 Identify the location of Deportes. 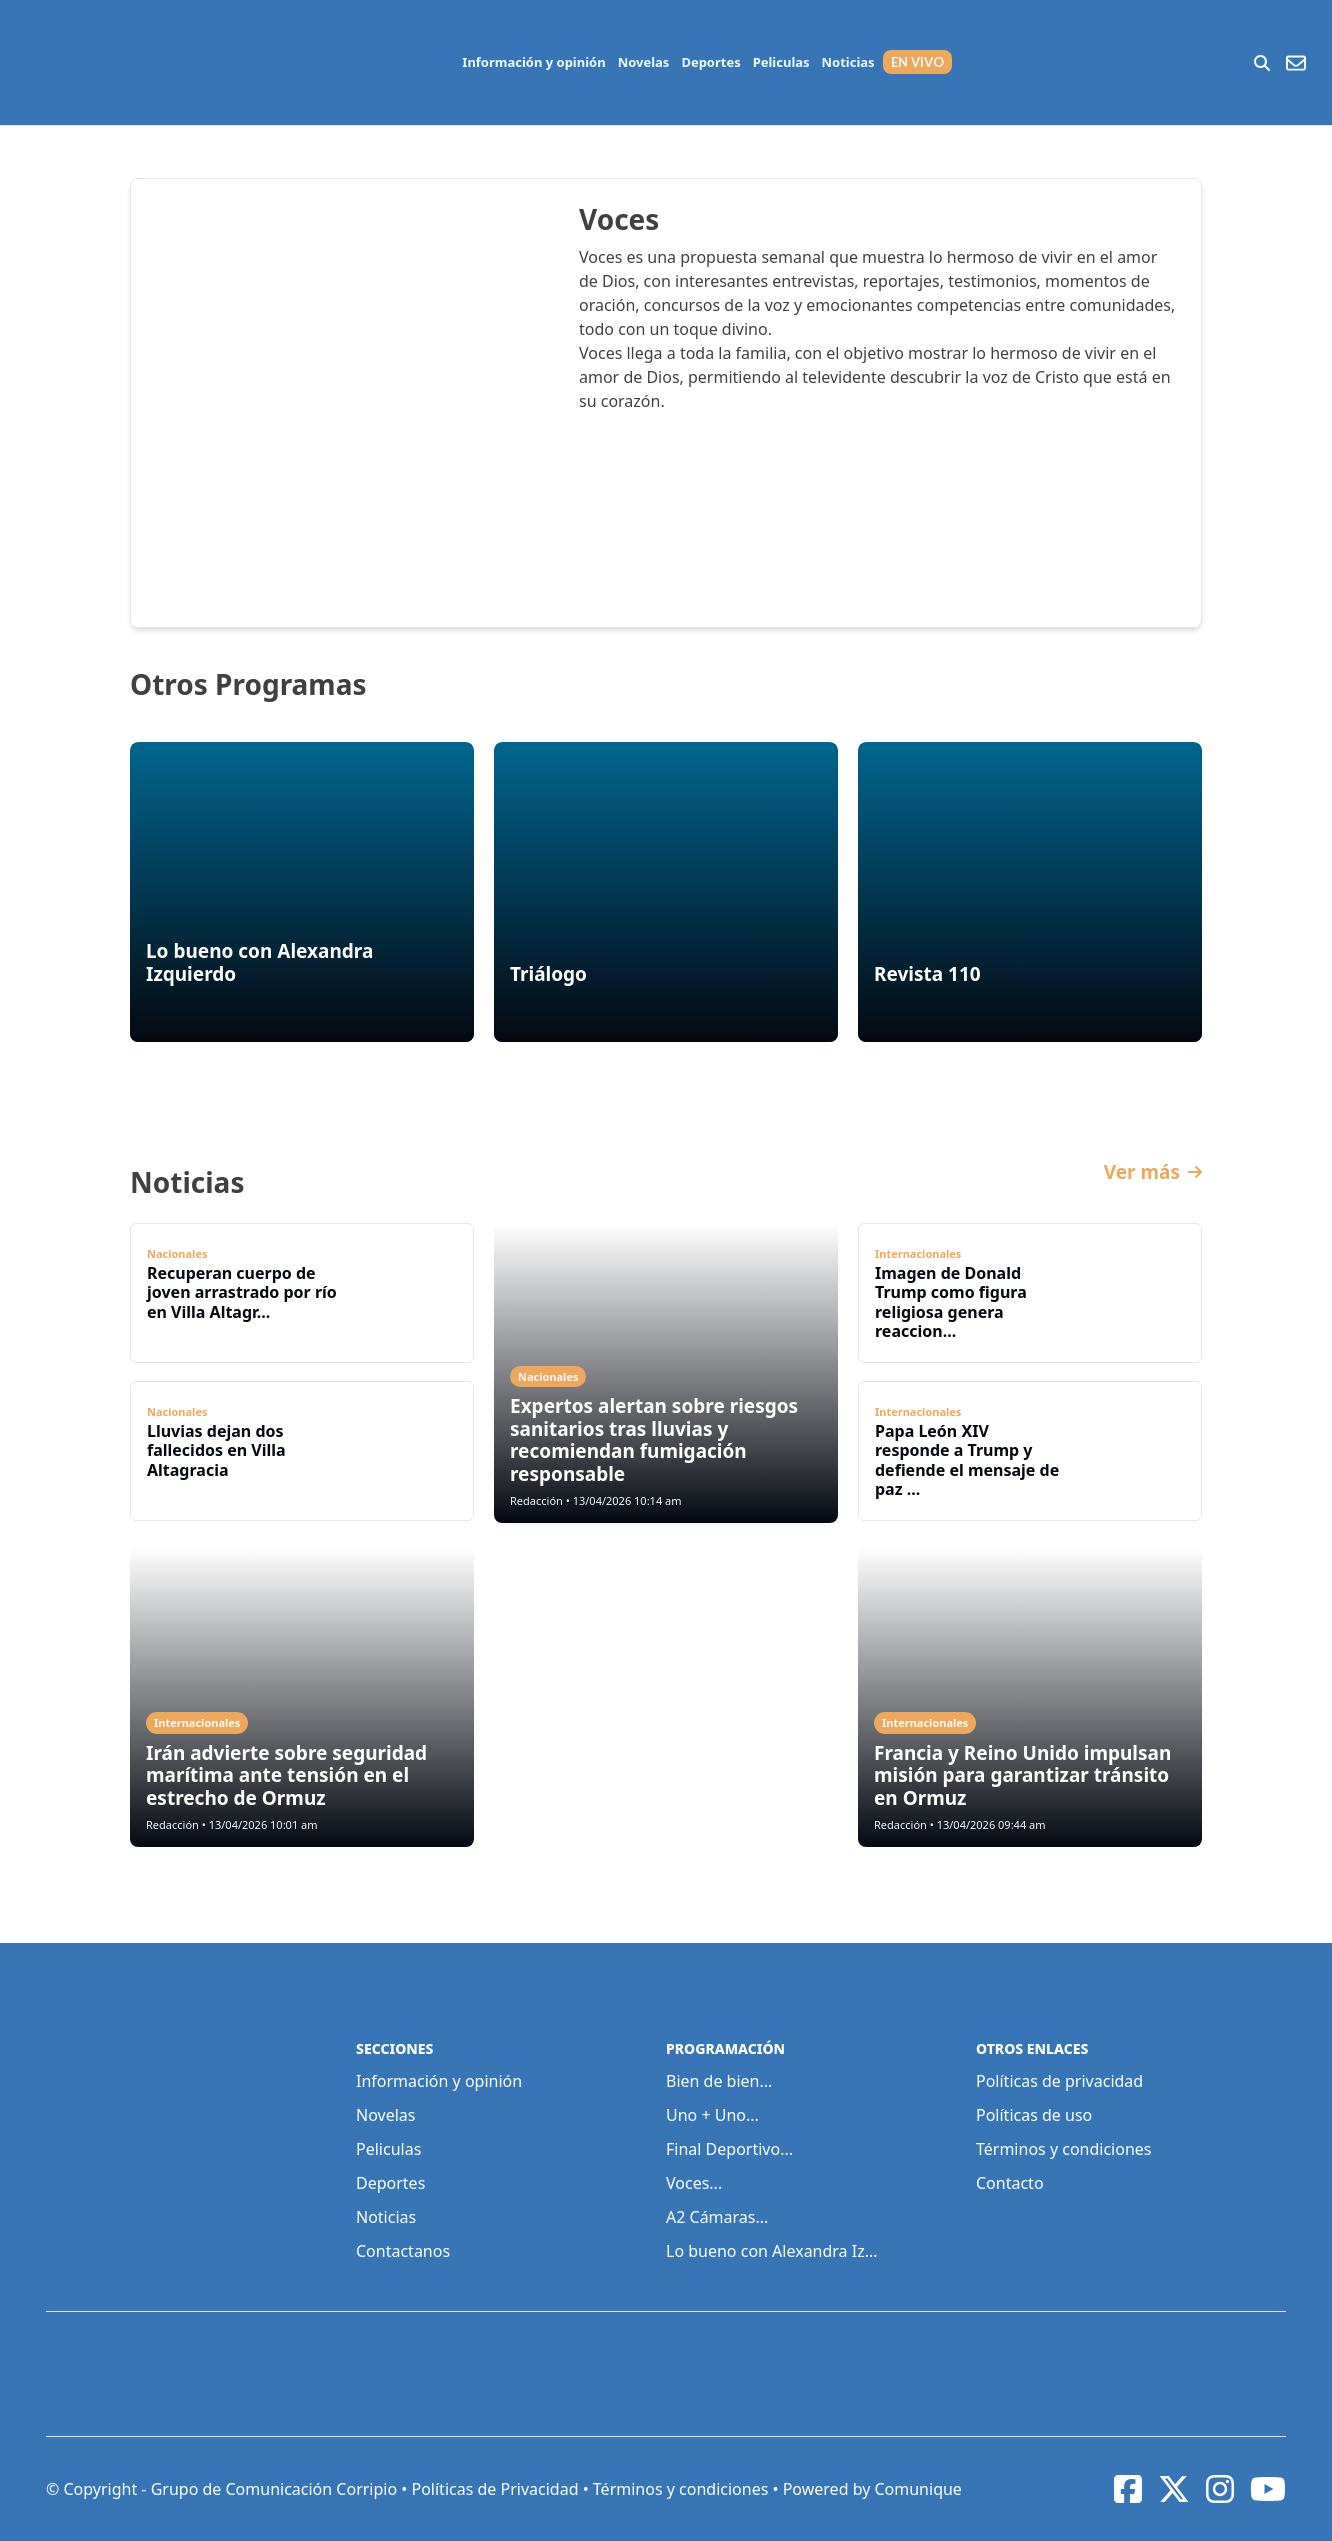
(710, 62).